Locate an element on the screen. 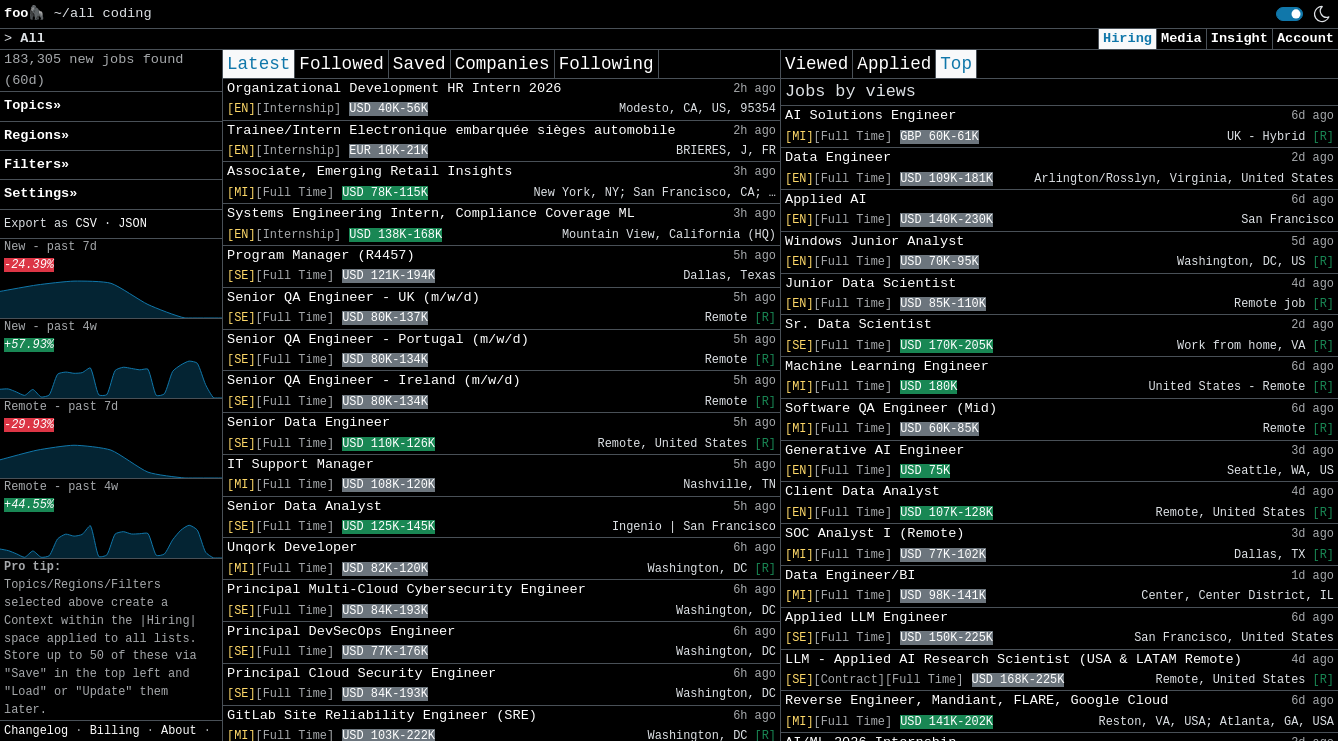 The height and width of the screenshot is (741, 1338). Filters» [button] is located at coordinates (36, 164).